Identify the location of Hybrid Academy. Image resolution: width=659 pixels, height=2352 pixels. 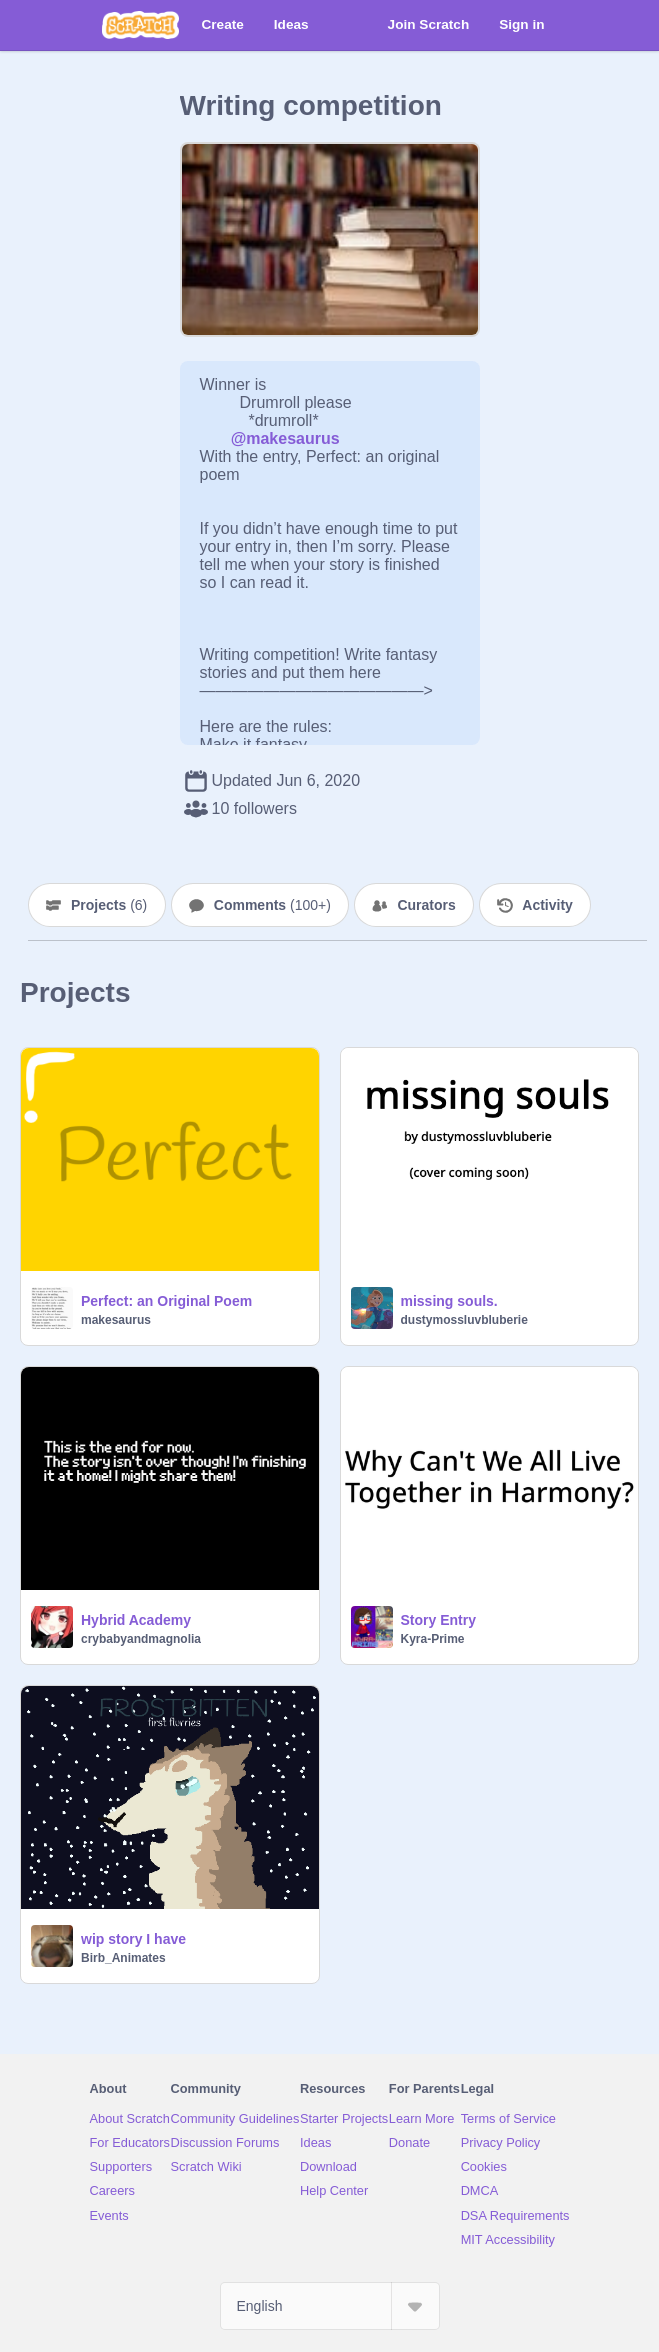
(136, 1620).